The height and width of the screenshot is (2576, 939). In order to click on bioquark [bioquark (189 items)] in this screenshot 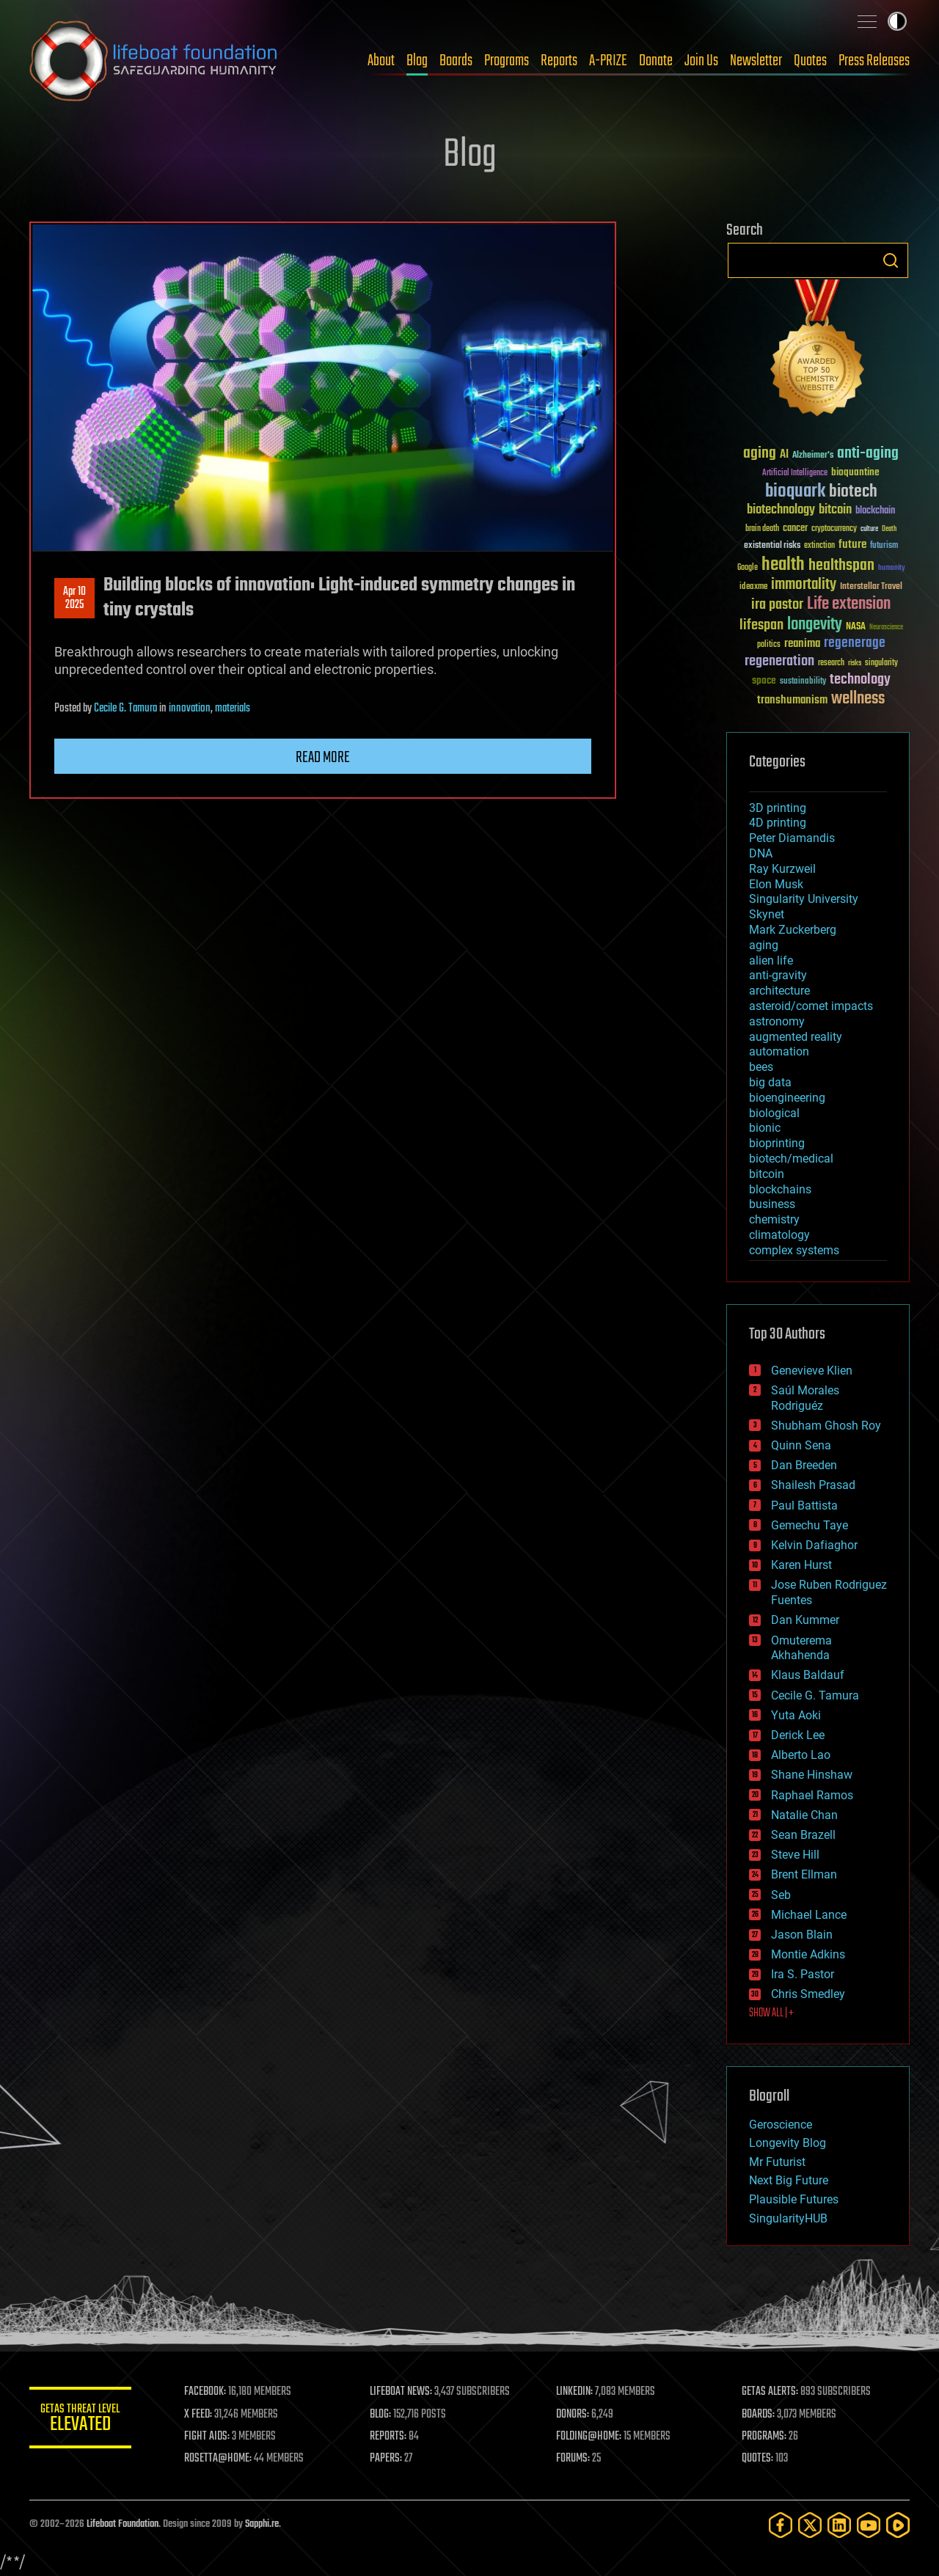, I will do `click(795, 491)`.